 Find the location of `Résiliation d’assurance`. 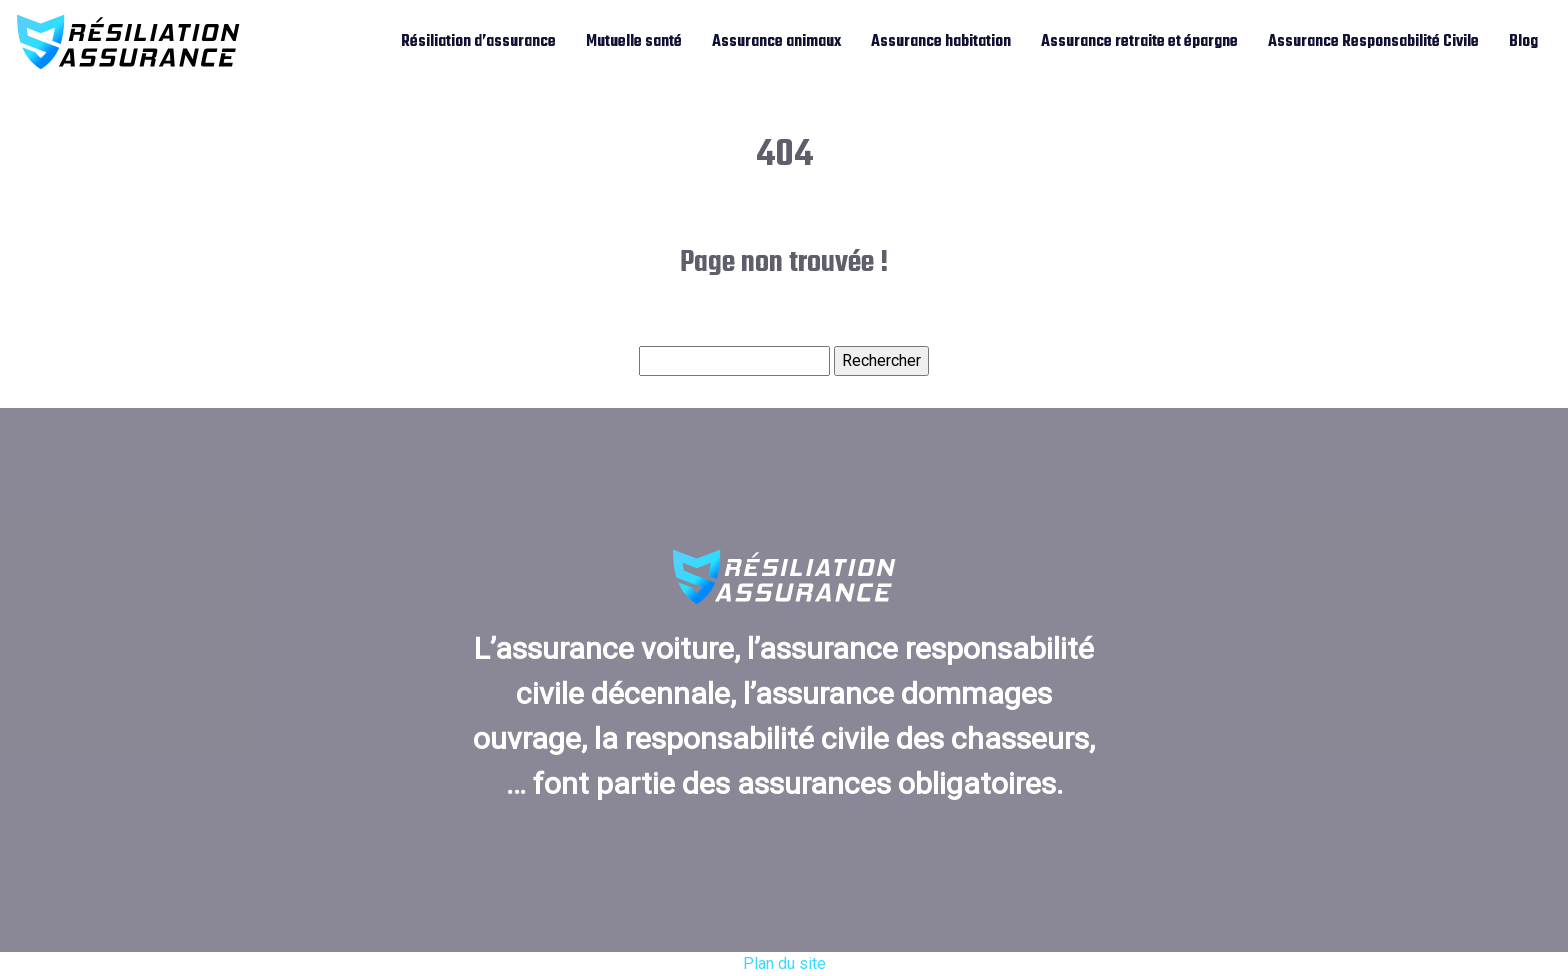

Résiliation d’assurance is located at coordinates (478, 42).